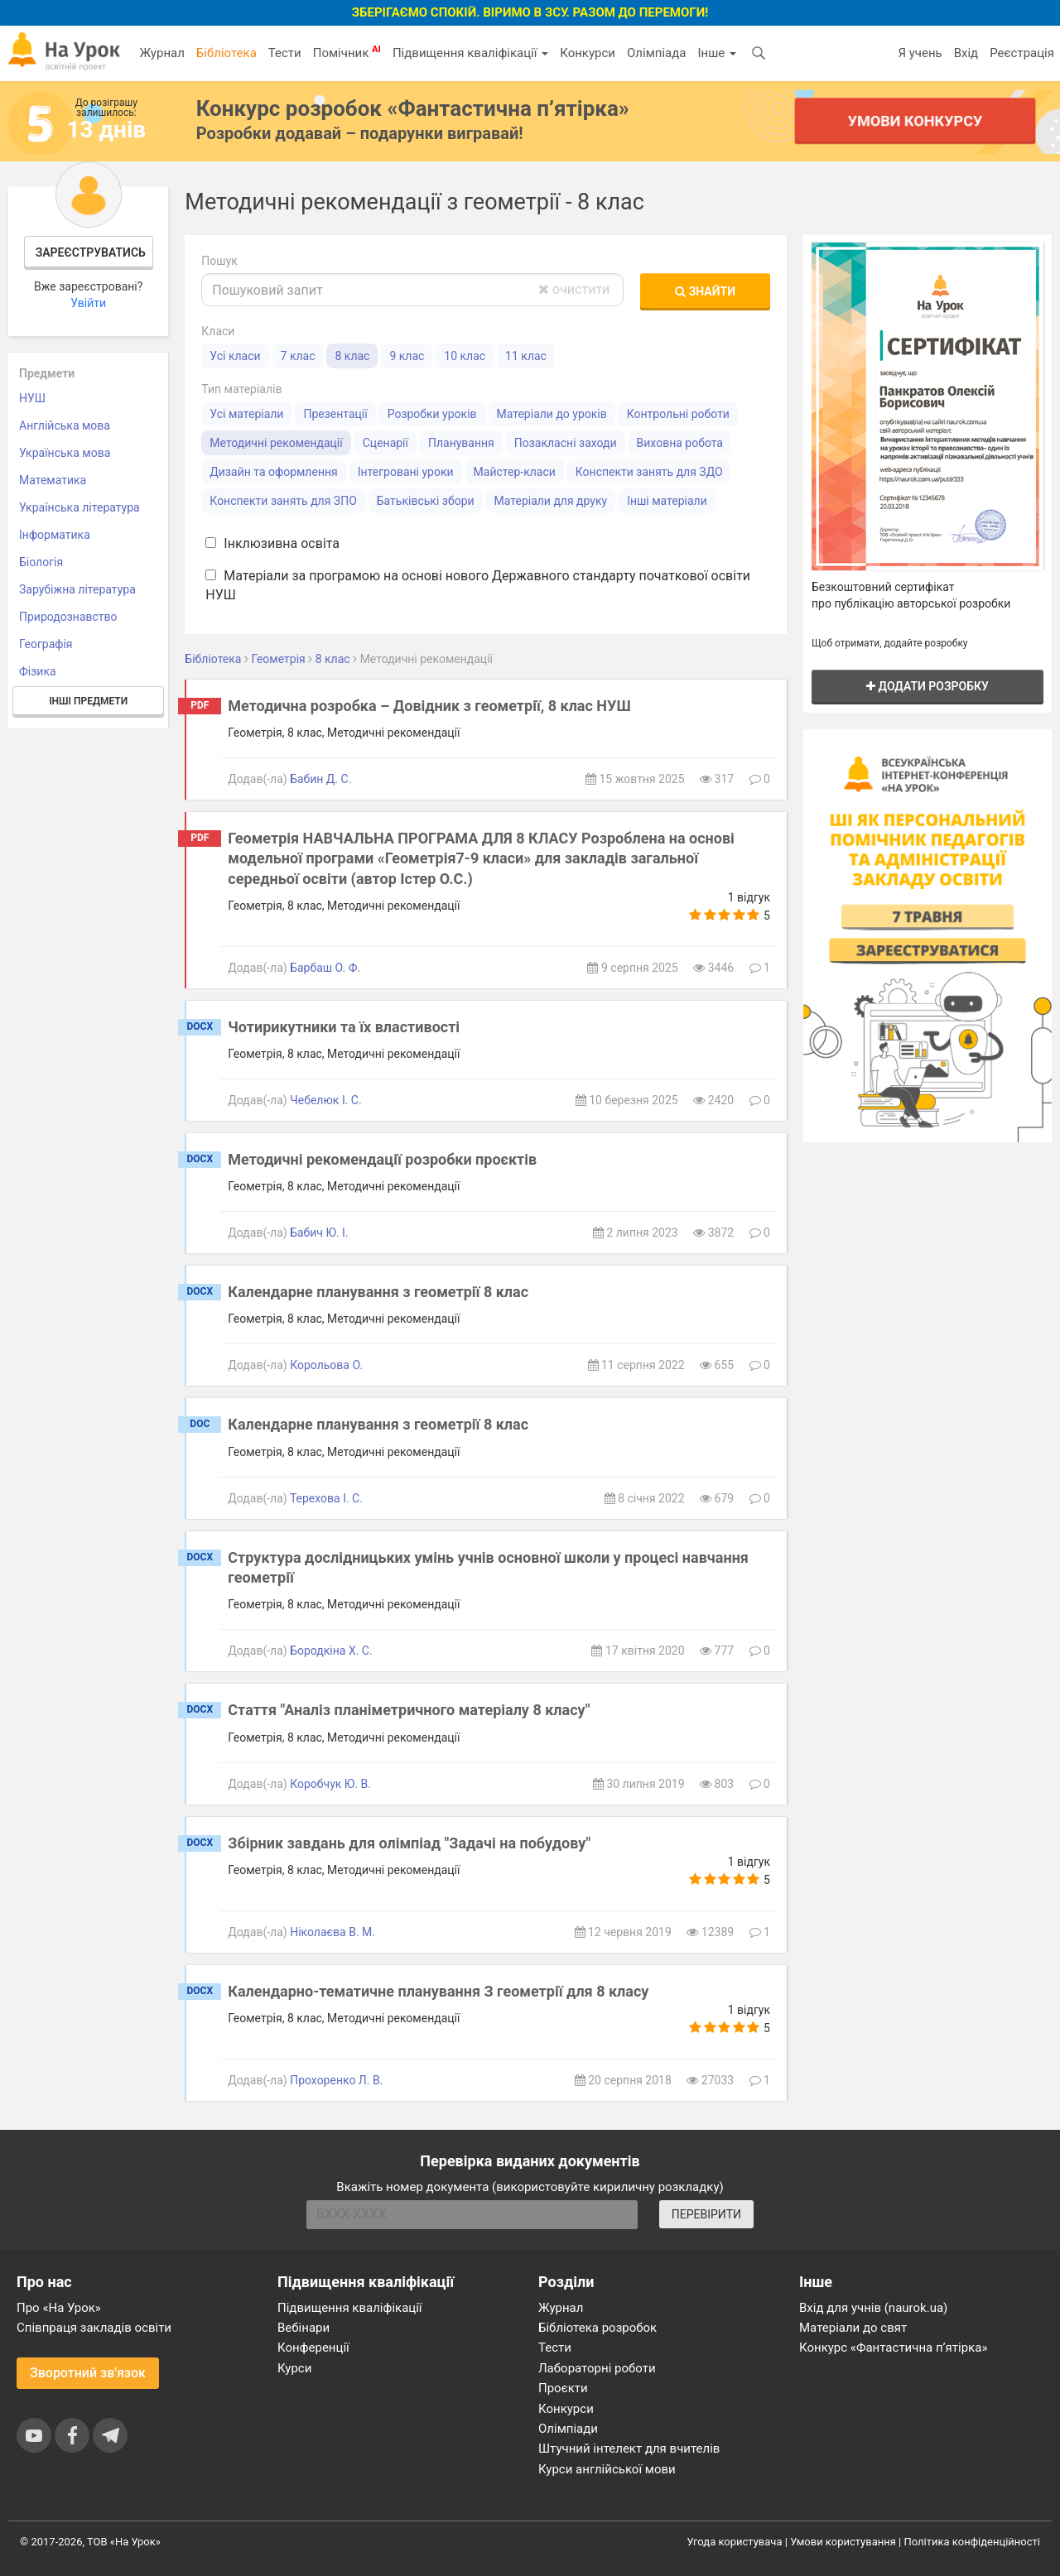  I want to click on Прохоренко Л. В., so click(336, 2080).